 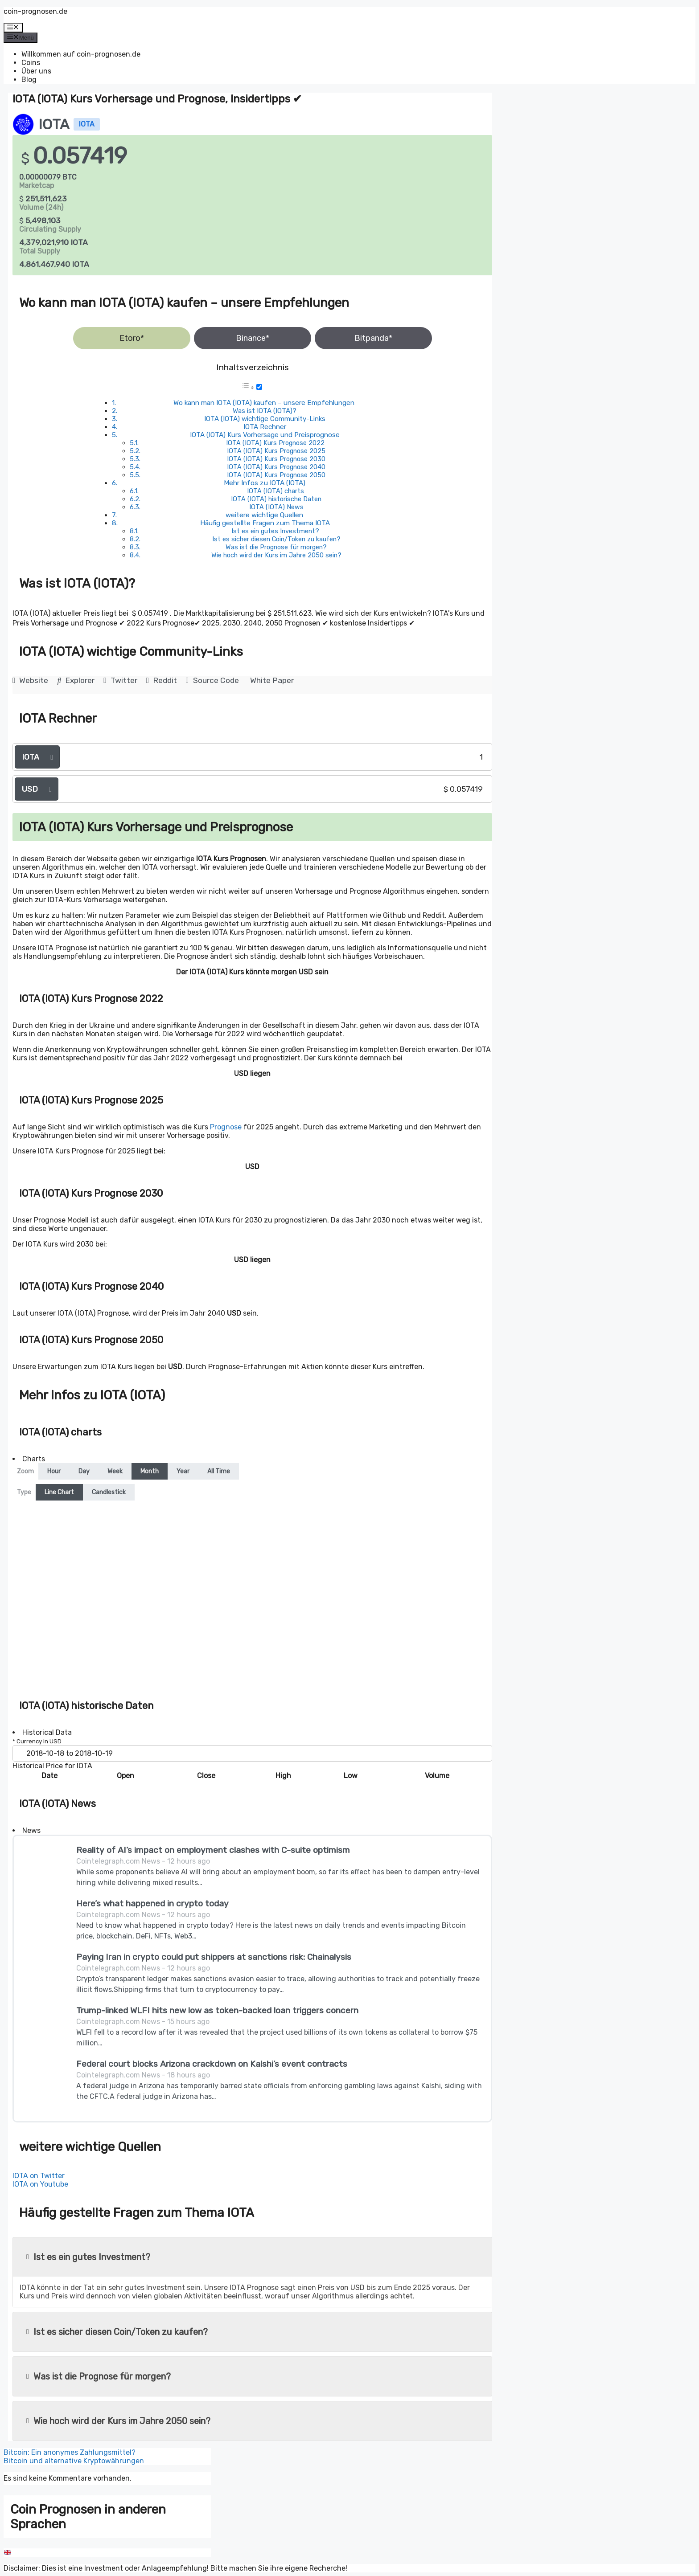 I want to click on IOTA (IOTA) charts, so click(x=275, y=491).